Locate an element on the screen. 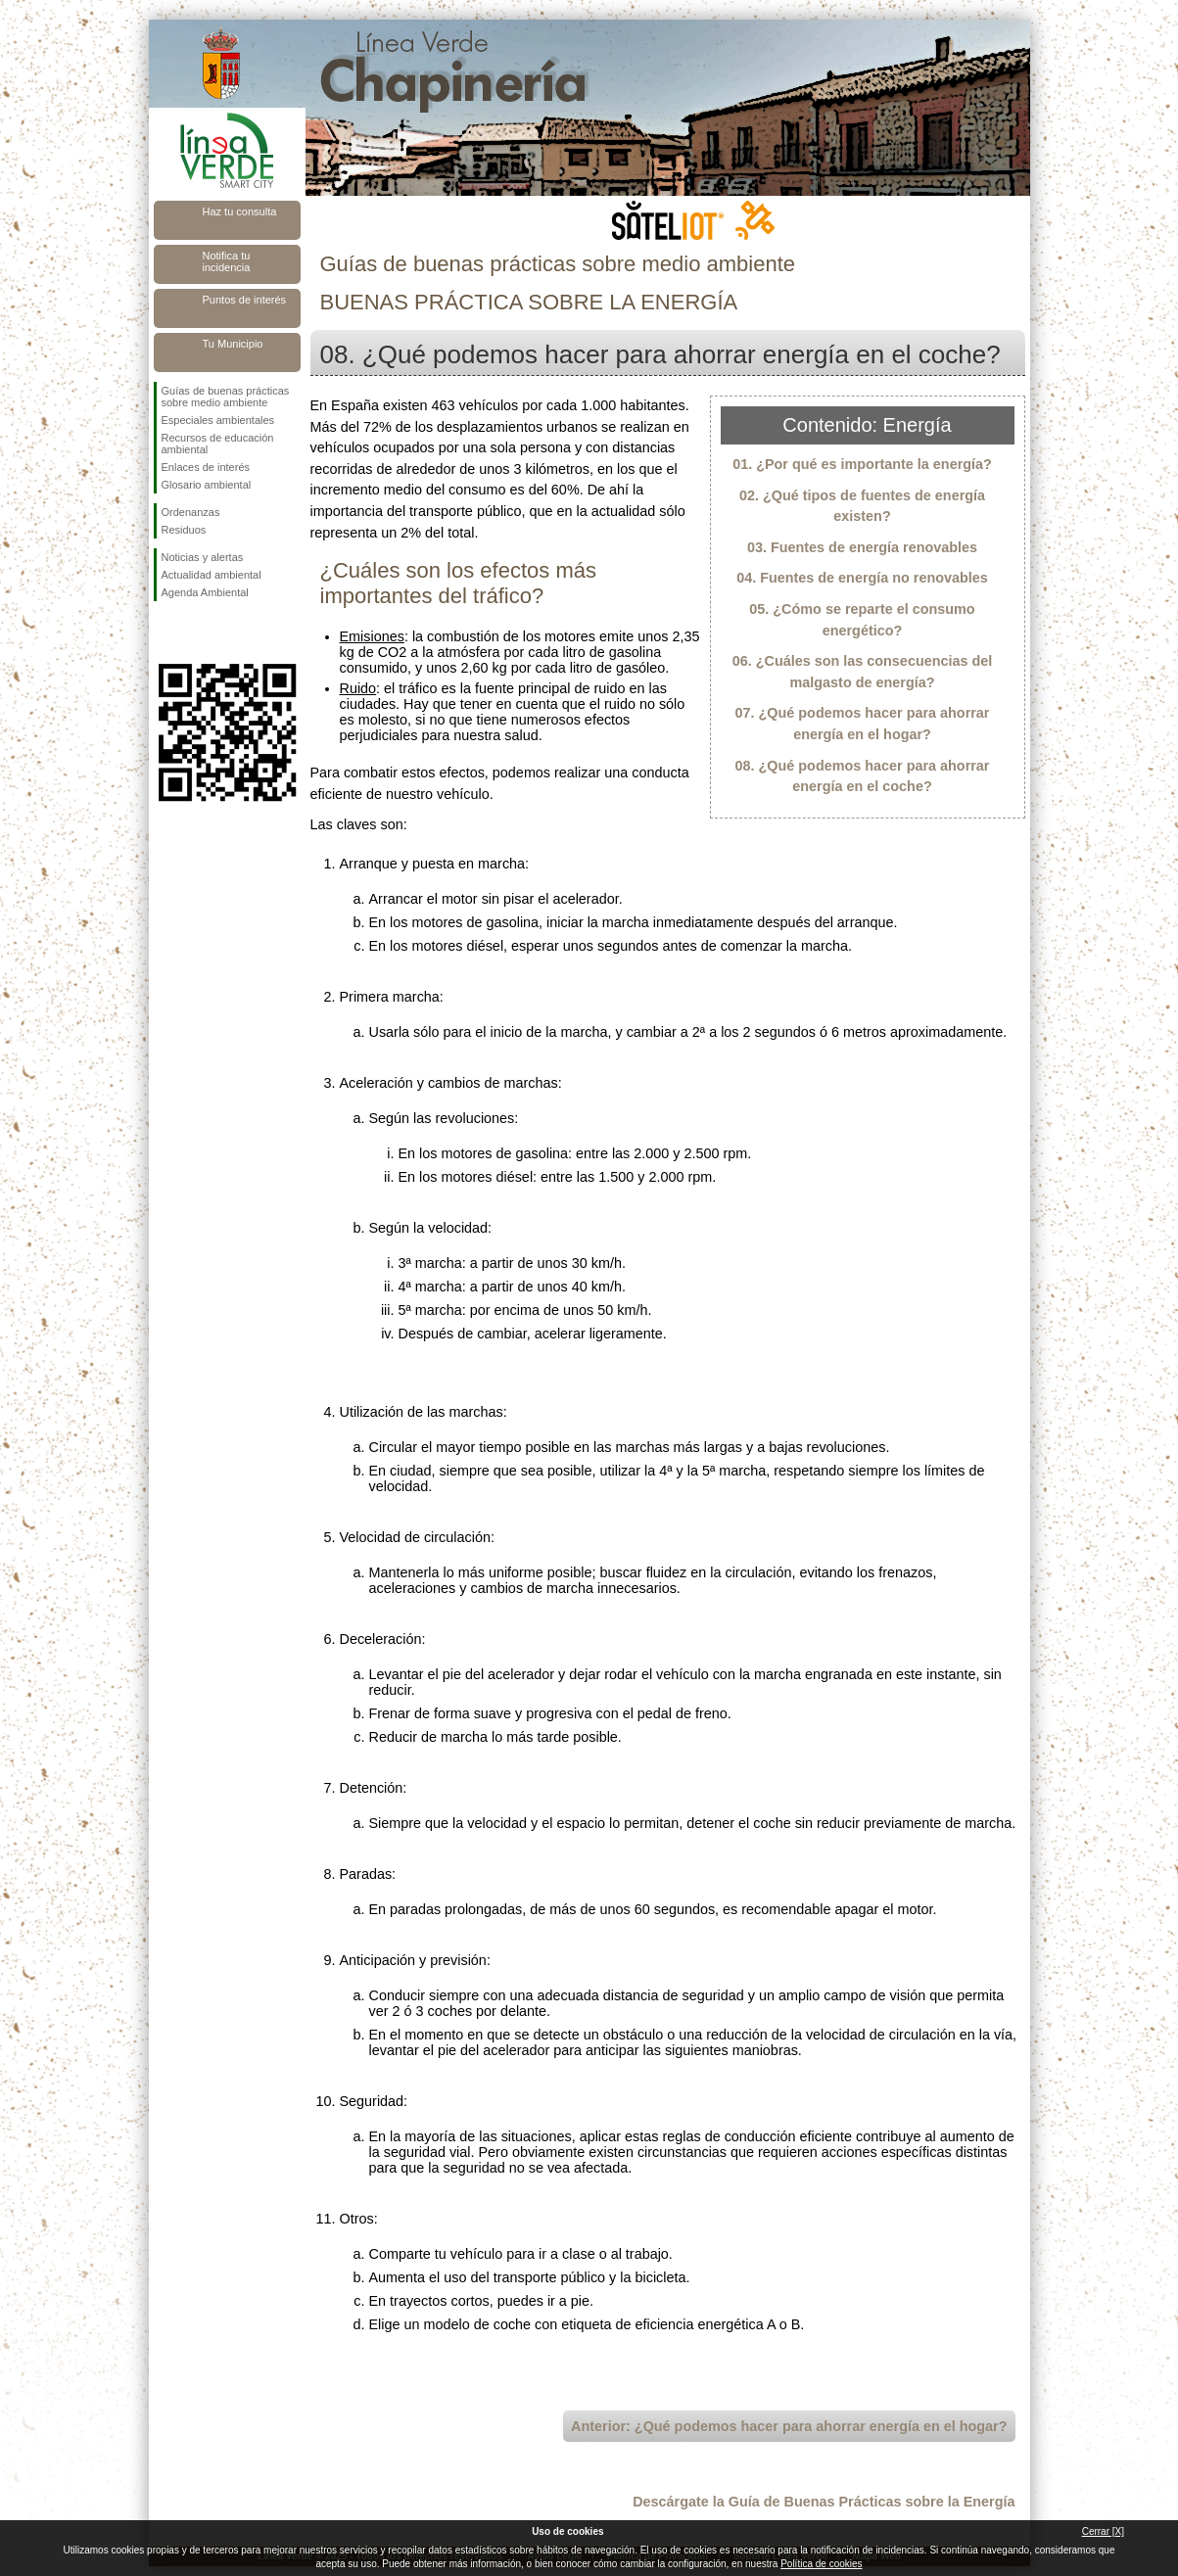 The image size is (1178, 2576). Tu Municipio is located at coordinates (233, 344).